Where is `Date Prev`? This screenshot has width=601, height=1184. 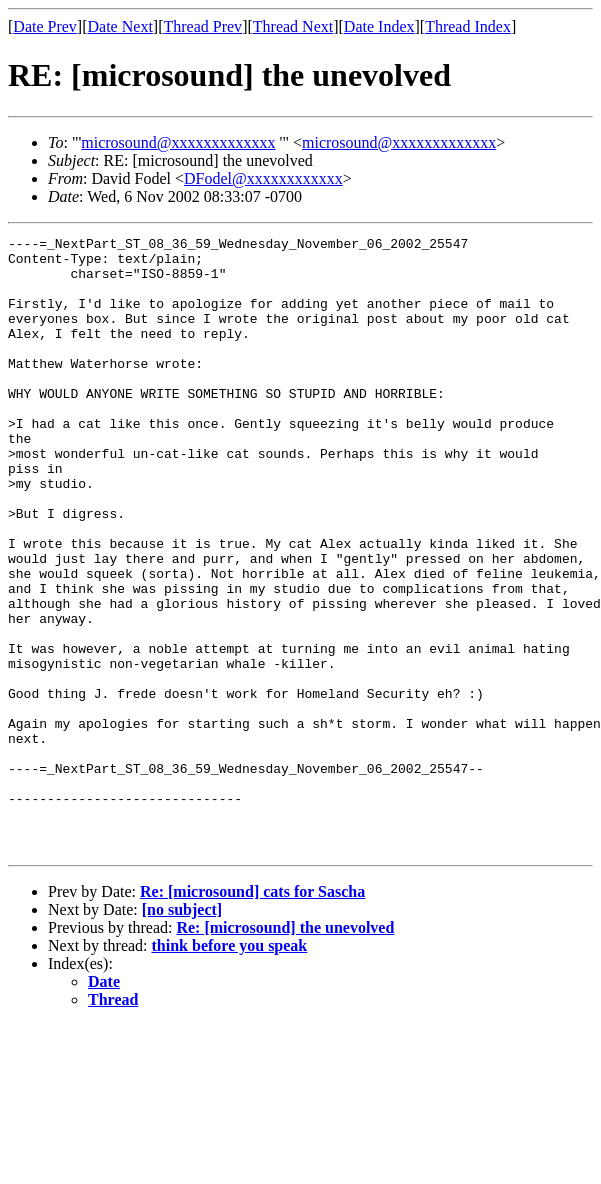 Date Prev is located at coordinates (45, 26).